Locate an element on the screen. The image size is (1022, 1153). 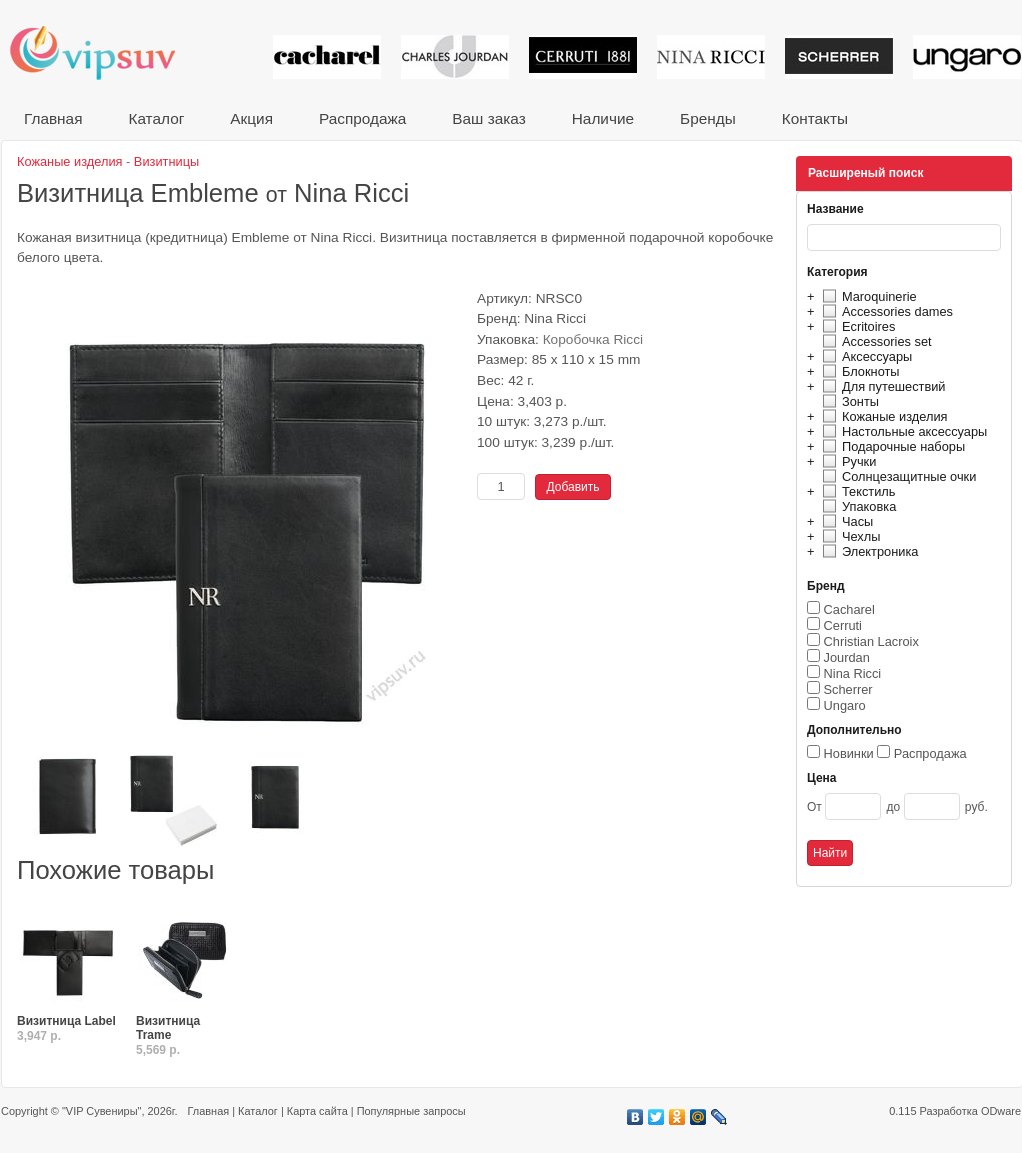
Аксессуары is located at coordinates (864, 356).